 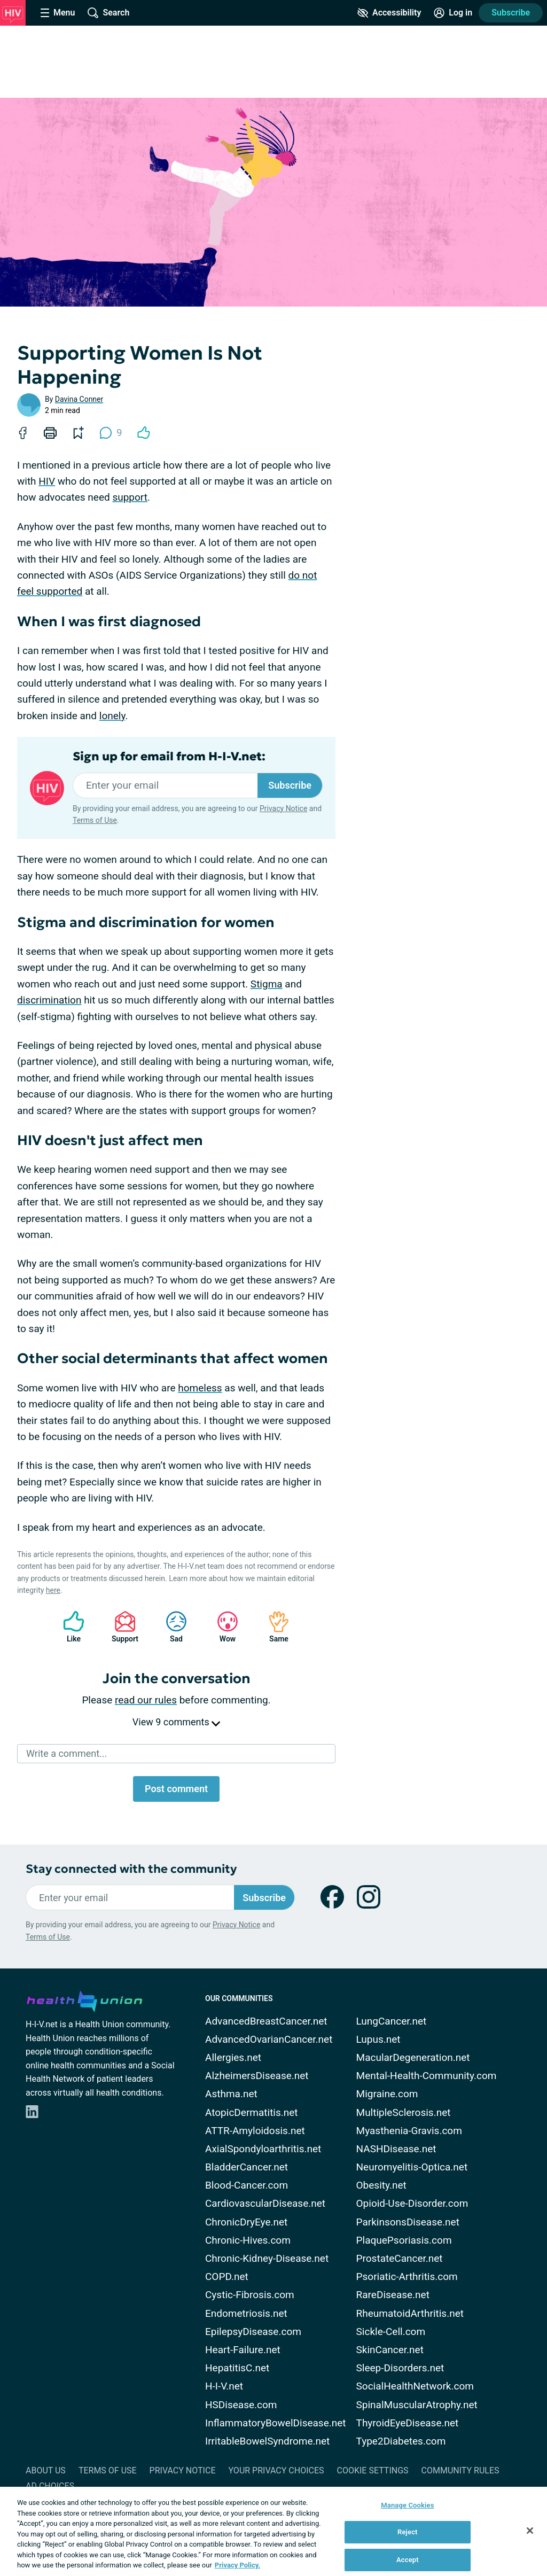 What do you see at coordinates (409, 2130) in the screenshot?
I see `Myasthenia-Gravis.com` at bounding box center [409, 2130].